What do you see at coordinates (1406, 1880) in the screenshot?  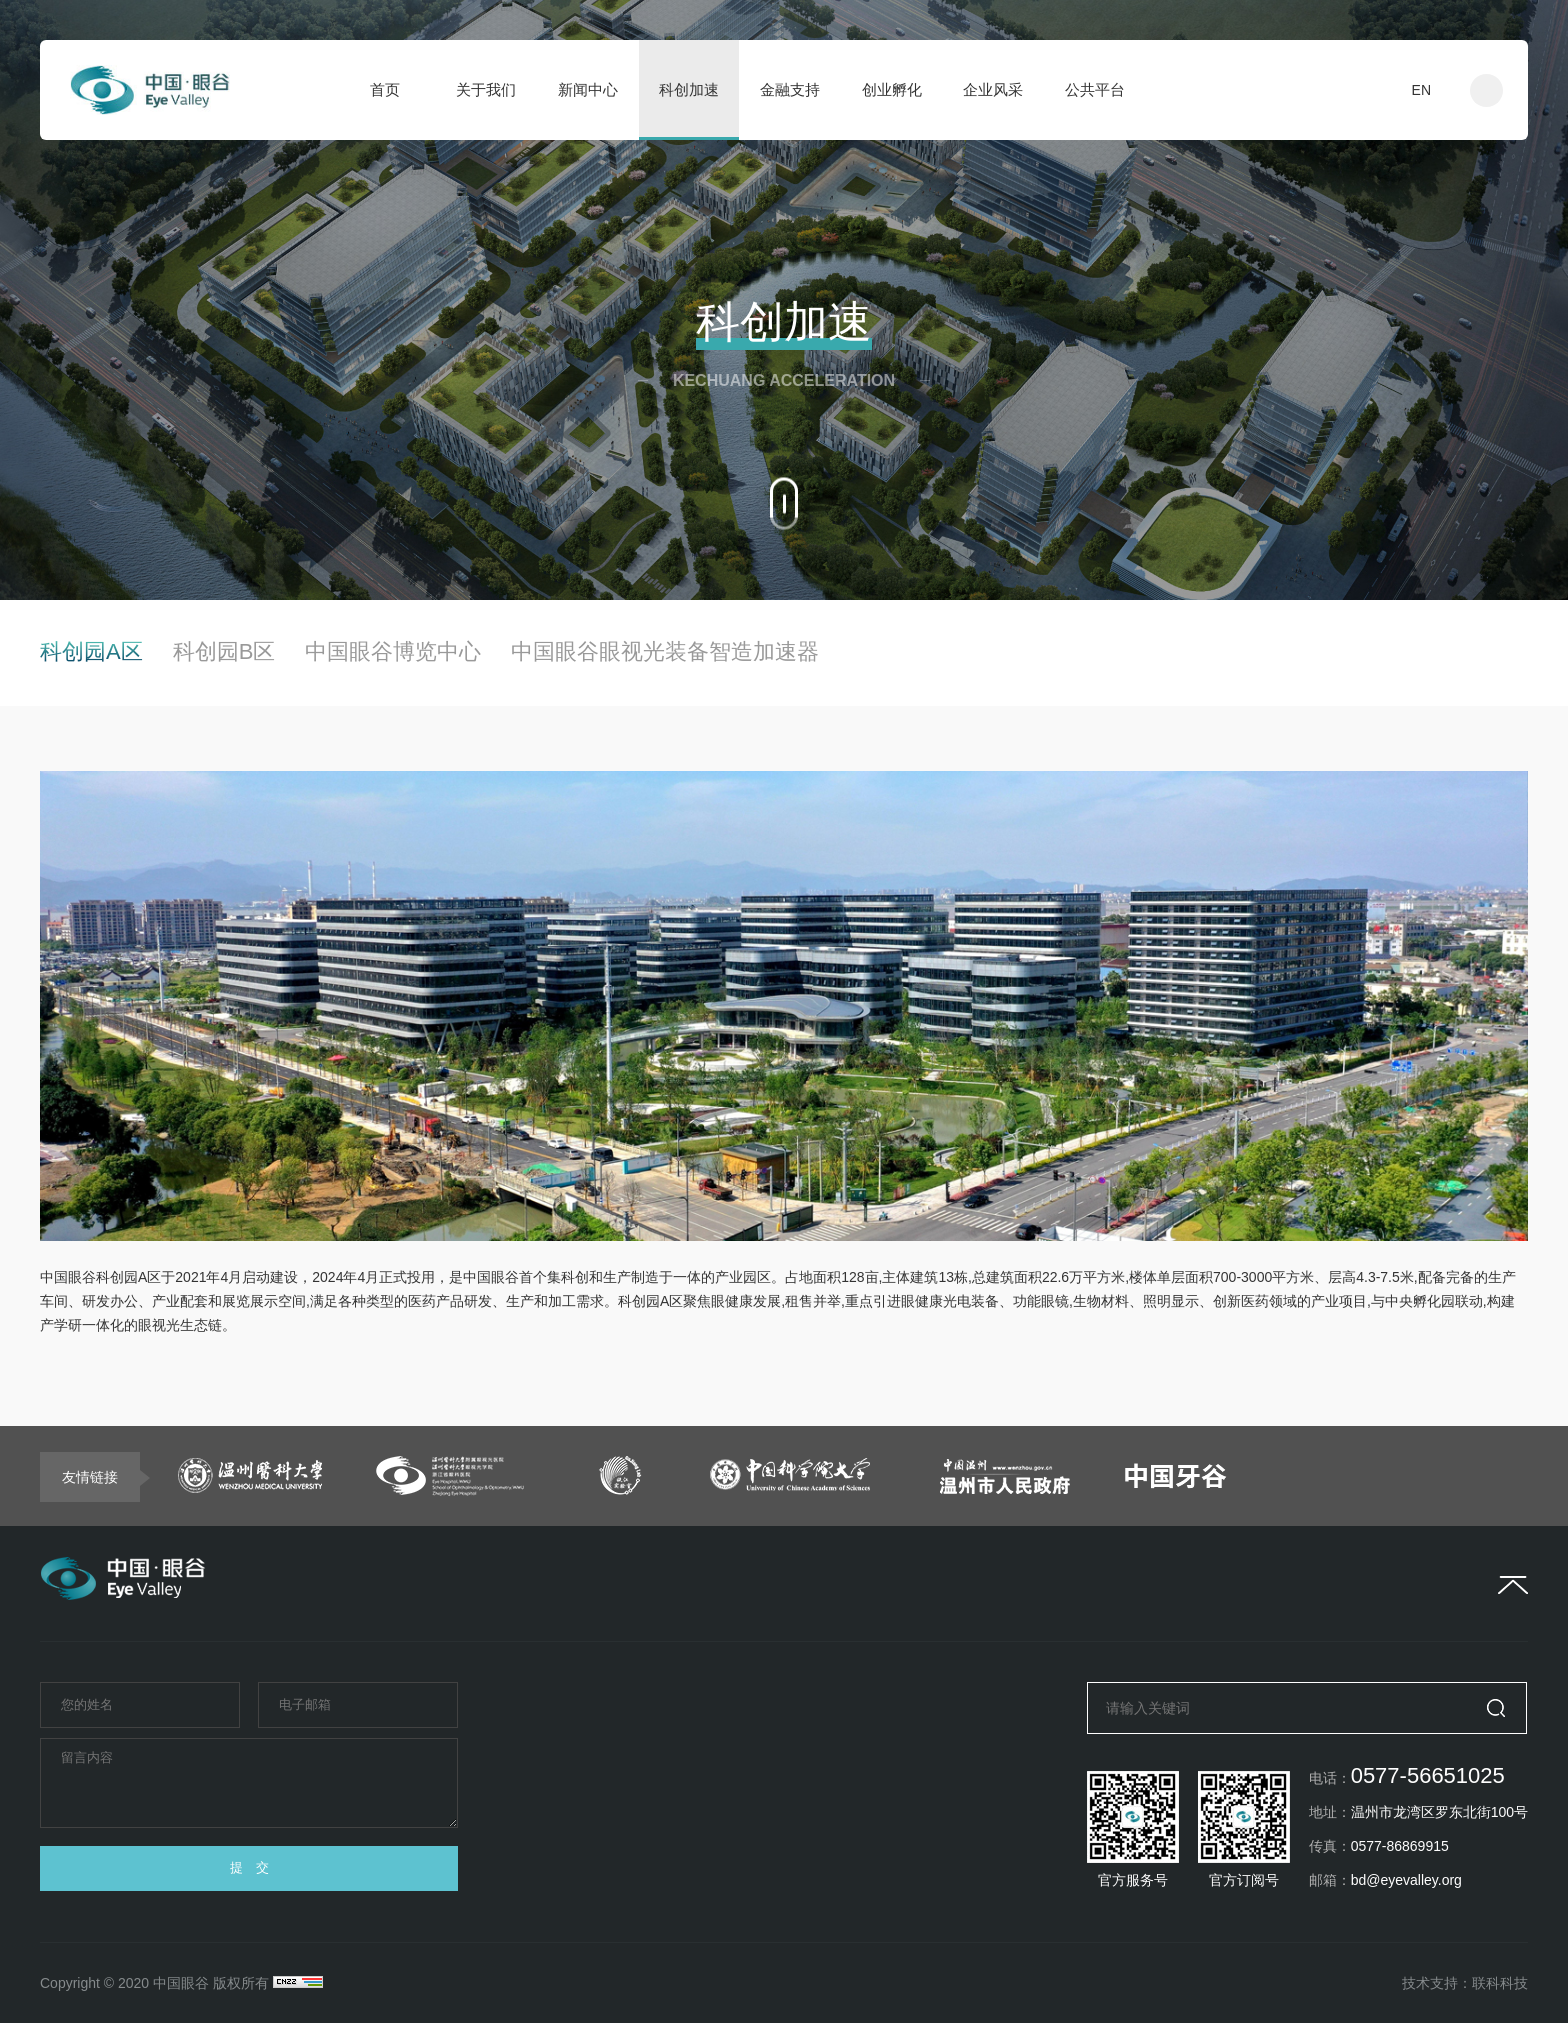 I see `bd@eyevalley.org` at bounding box center [1406, 1880].